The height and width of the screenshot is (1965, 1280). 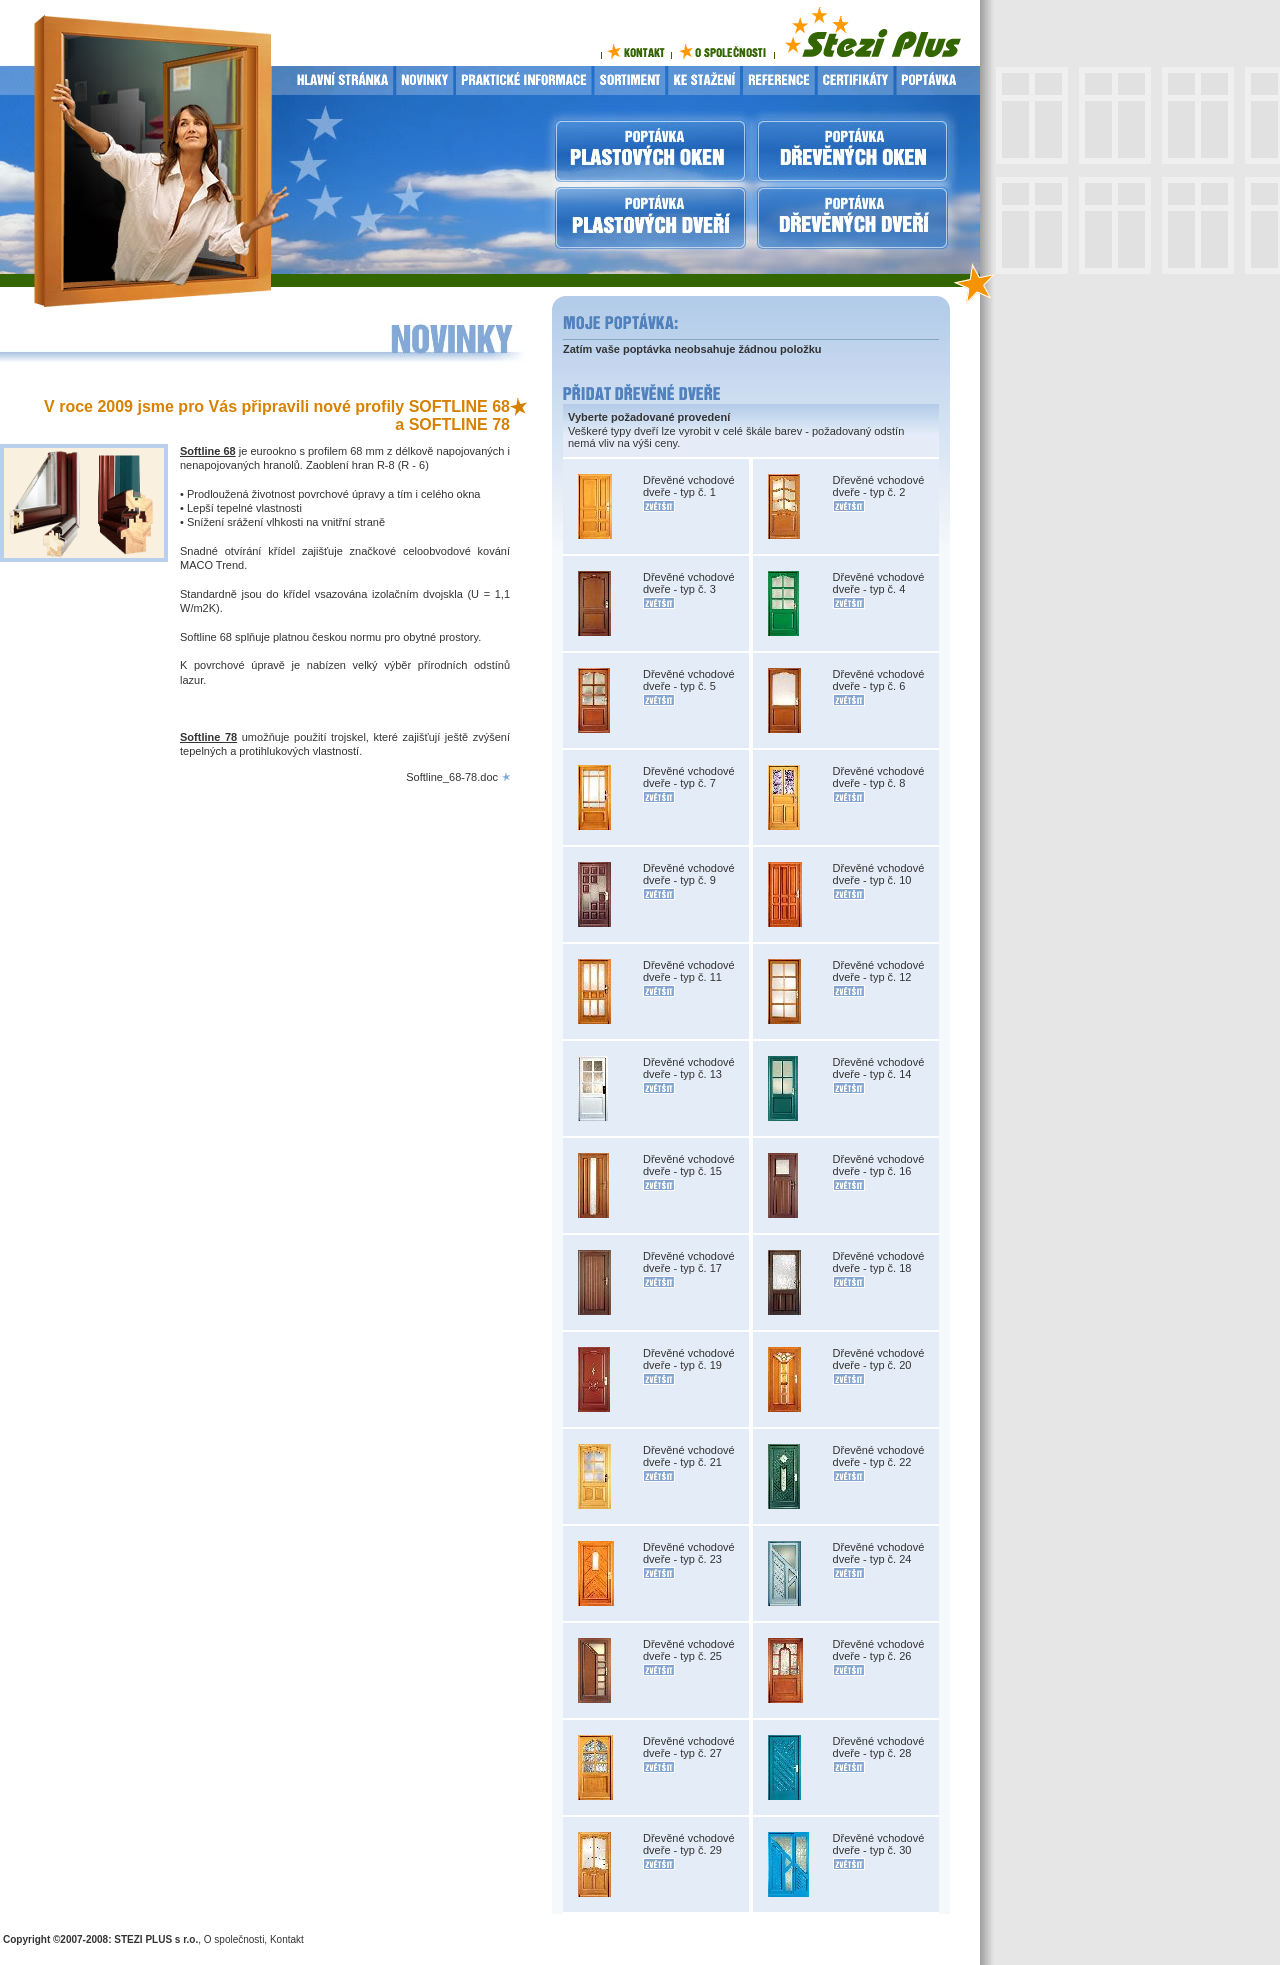 I want to click on Dřevěné vchodové dveře - typ č. 13, so click(x=689, y=1068).